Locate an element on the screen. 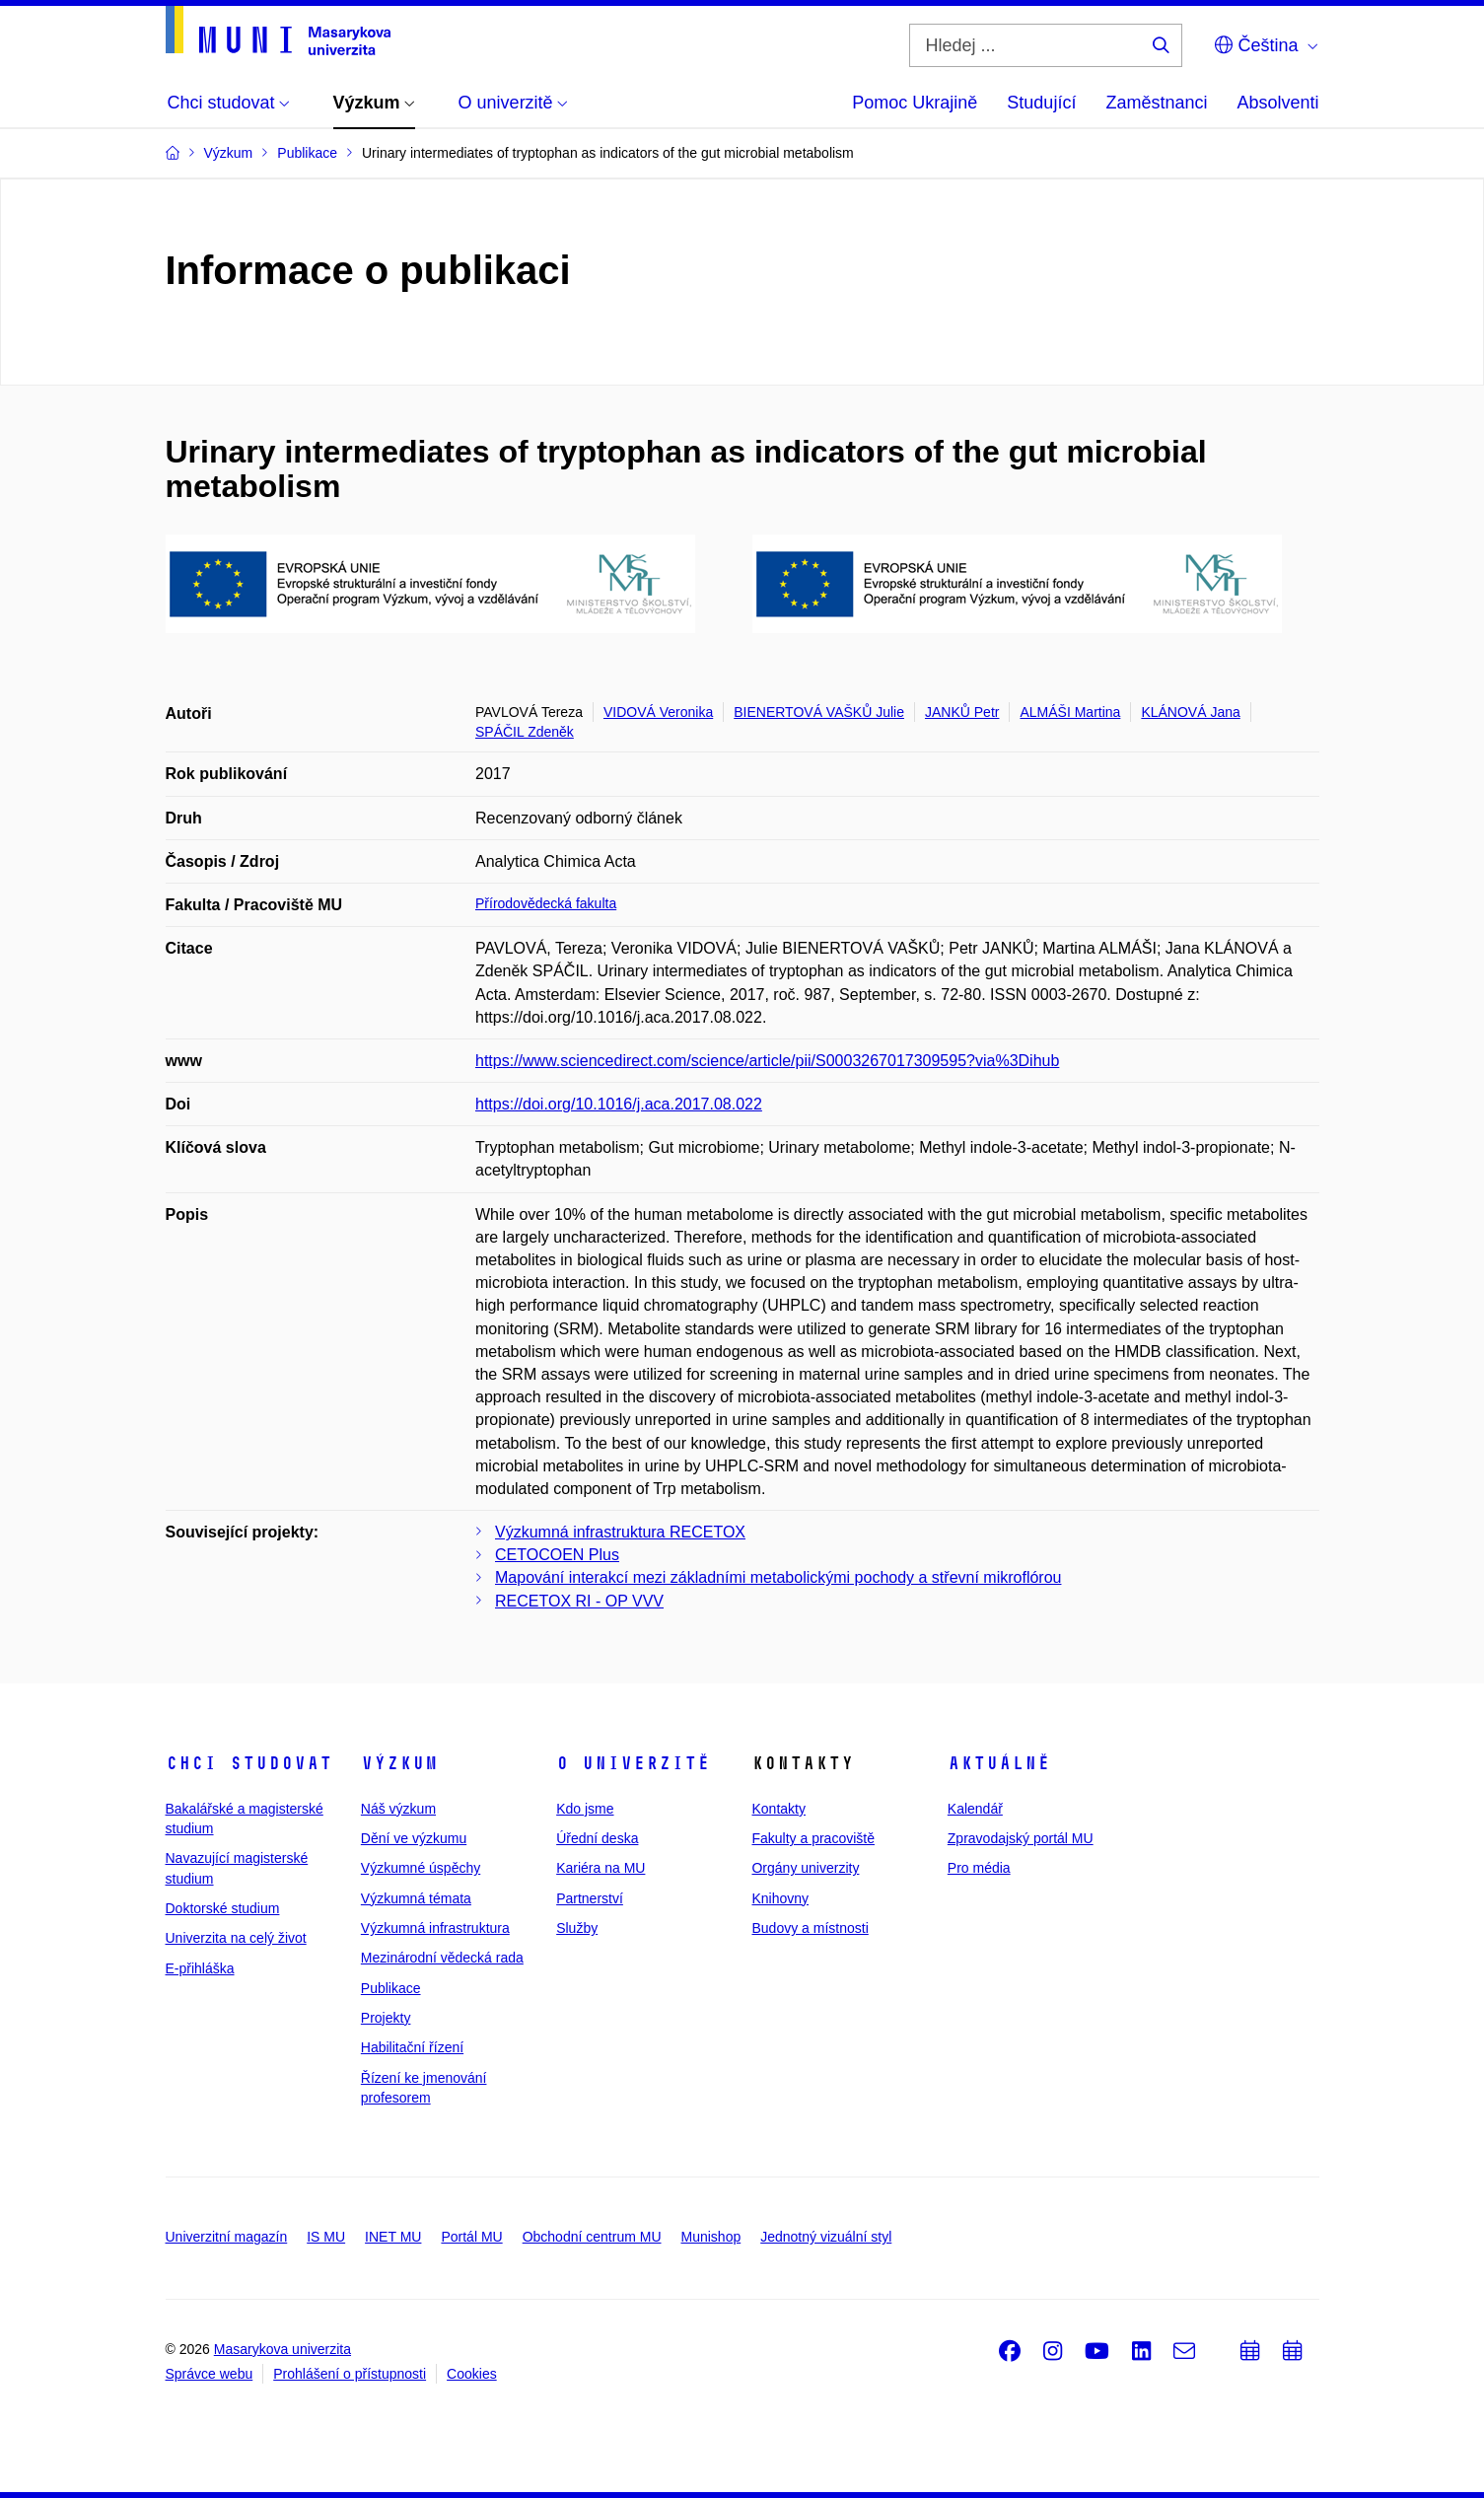  Kdo jsme is located at coordinates (584, 1809).